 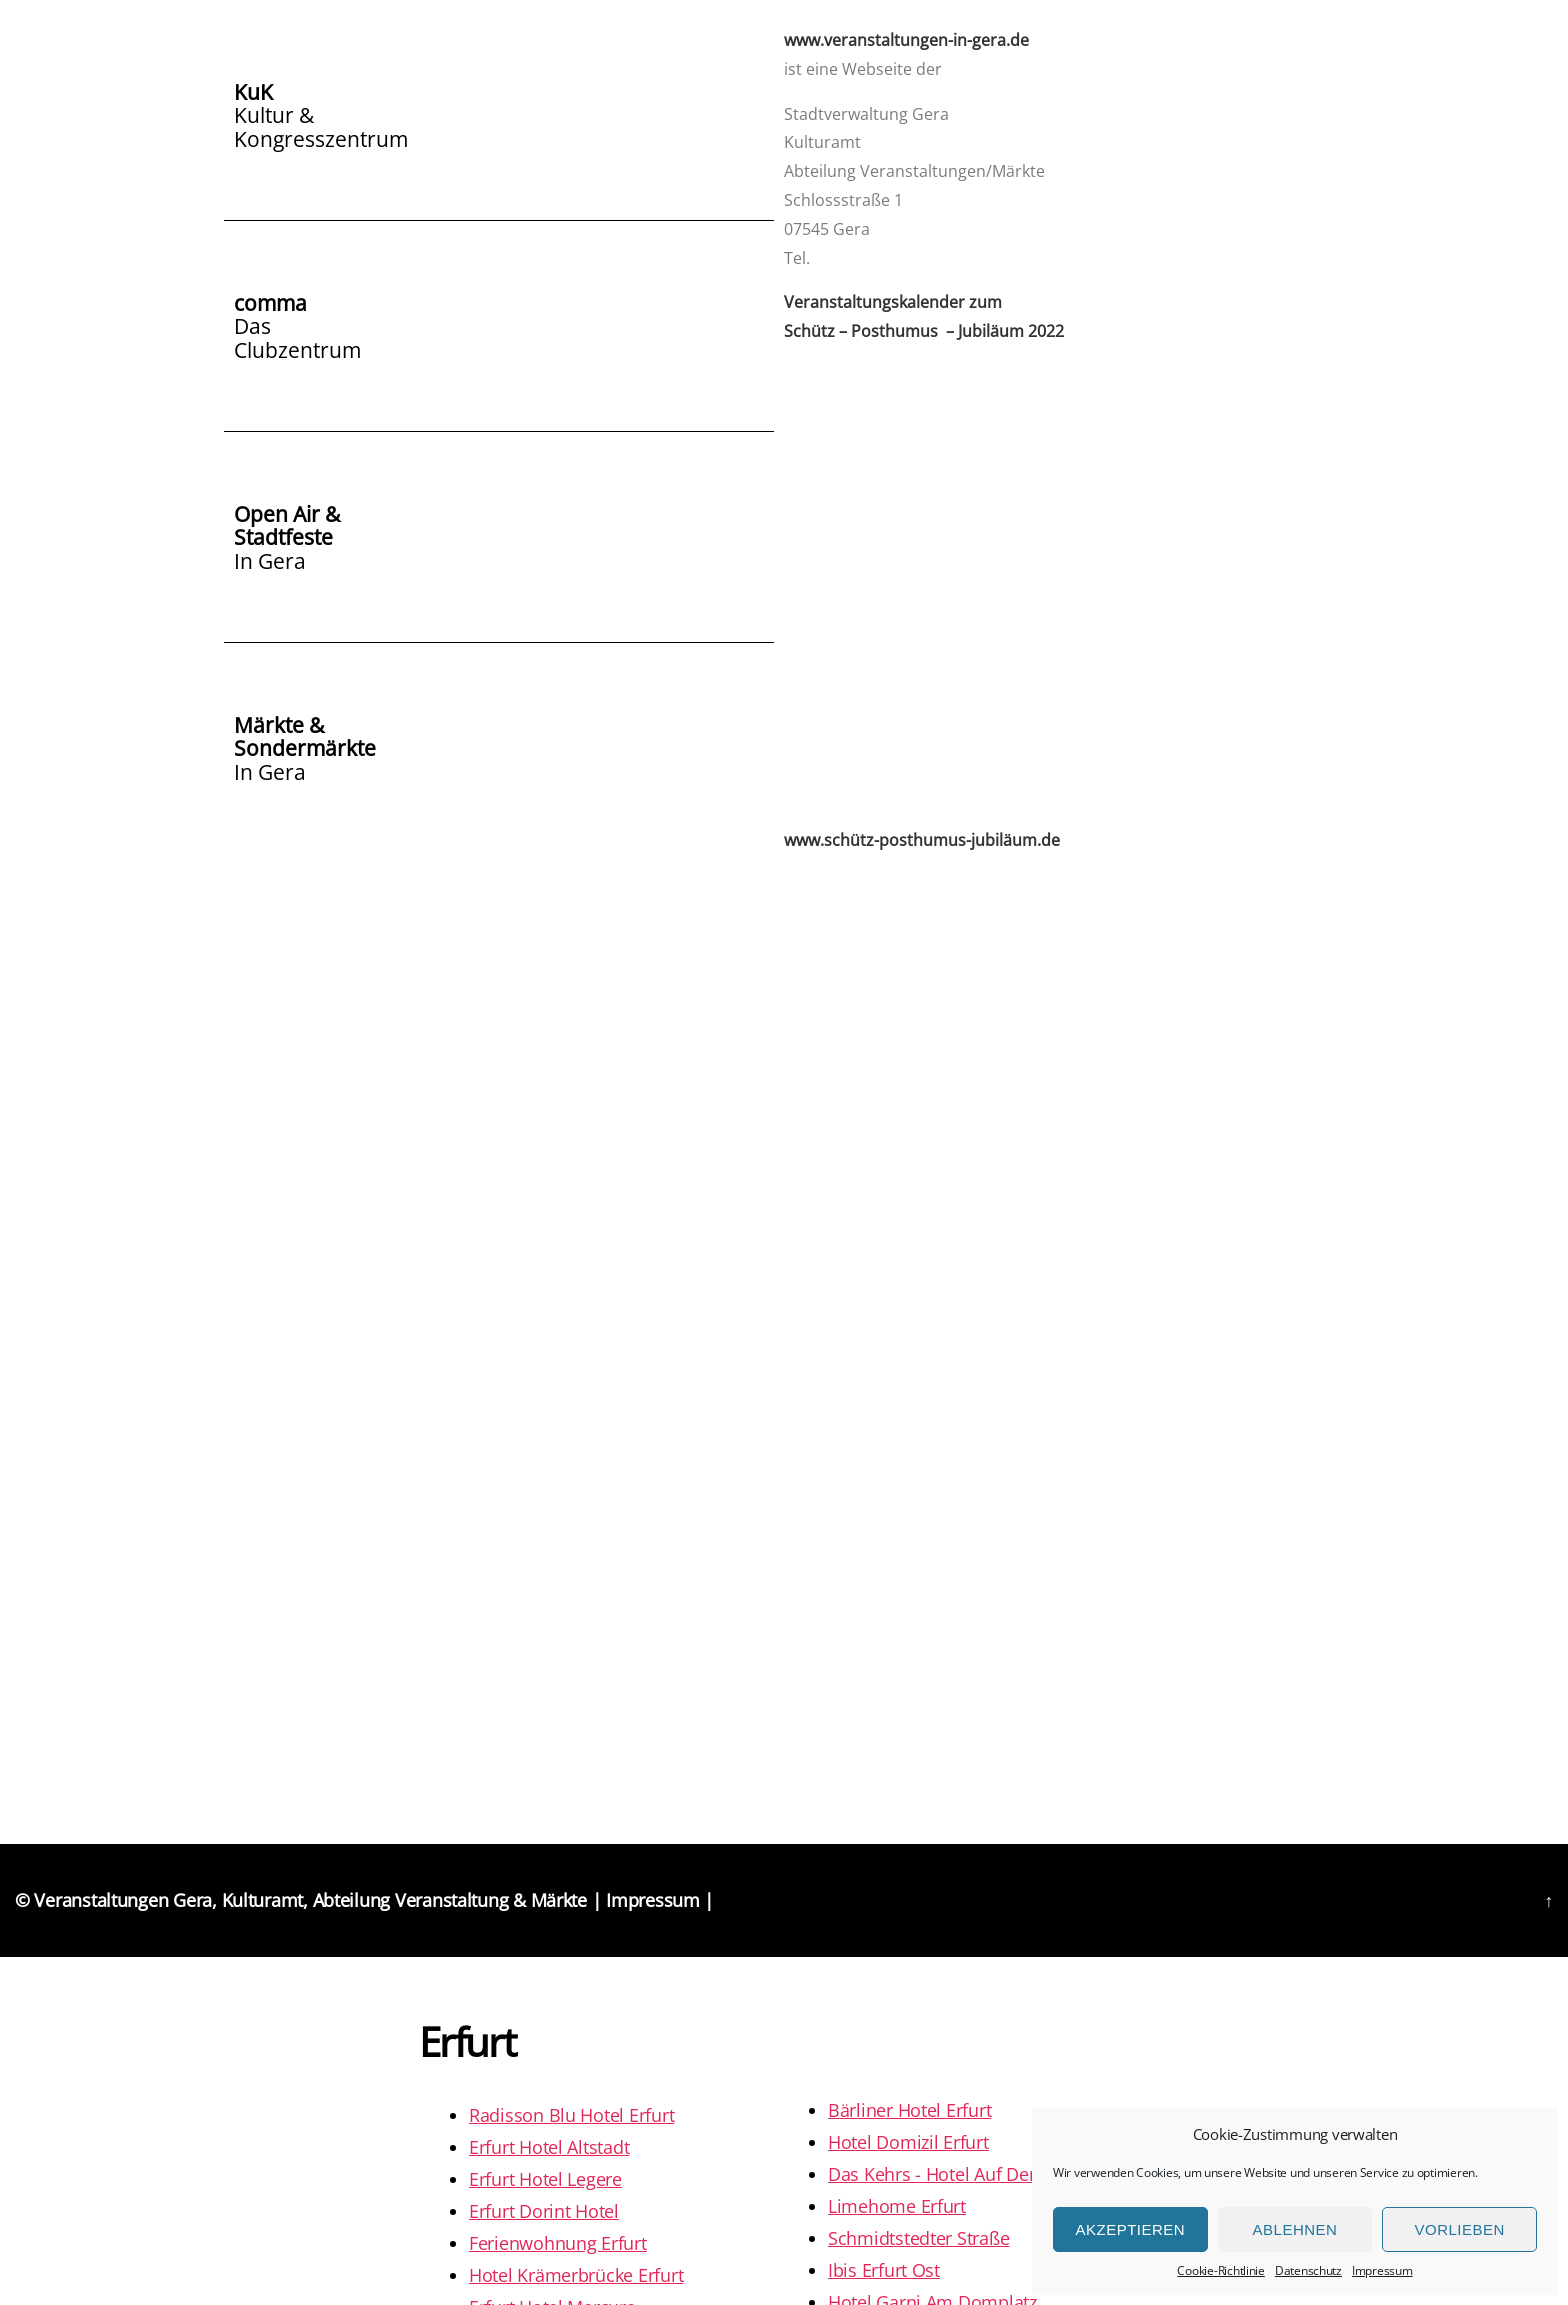 I want to click on Veranstaltungen Gera, Kulturamt, Abteilung Veranstaltung & Märkte, so click(x=310, y=1900).